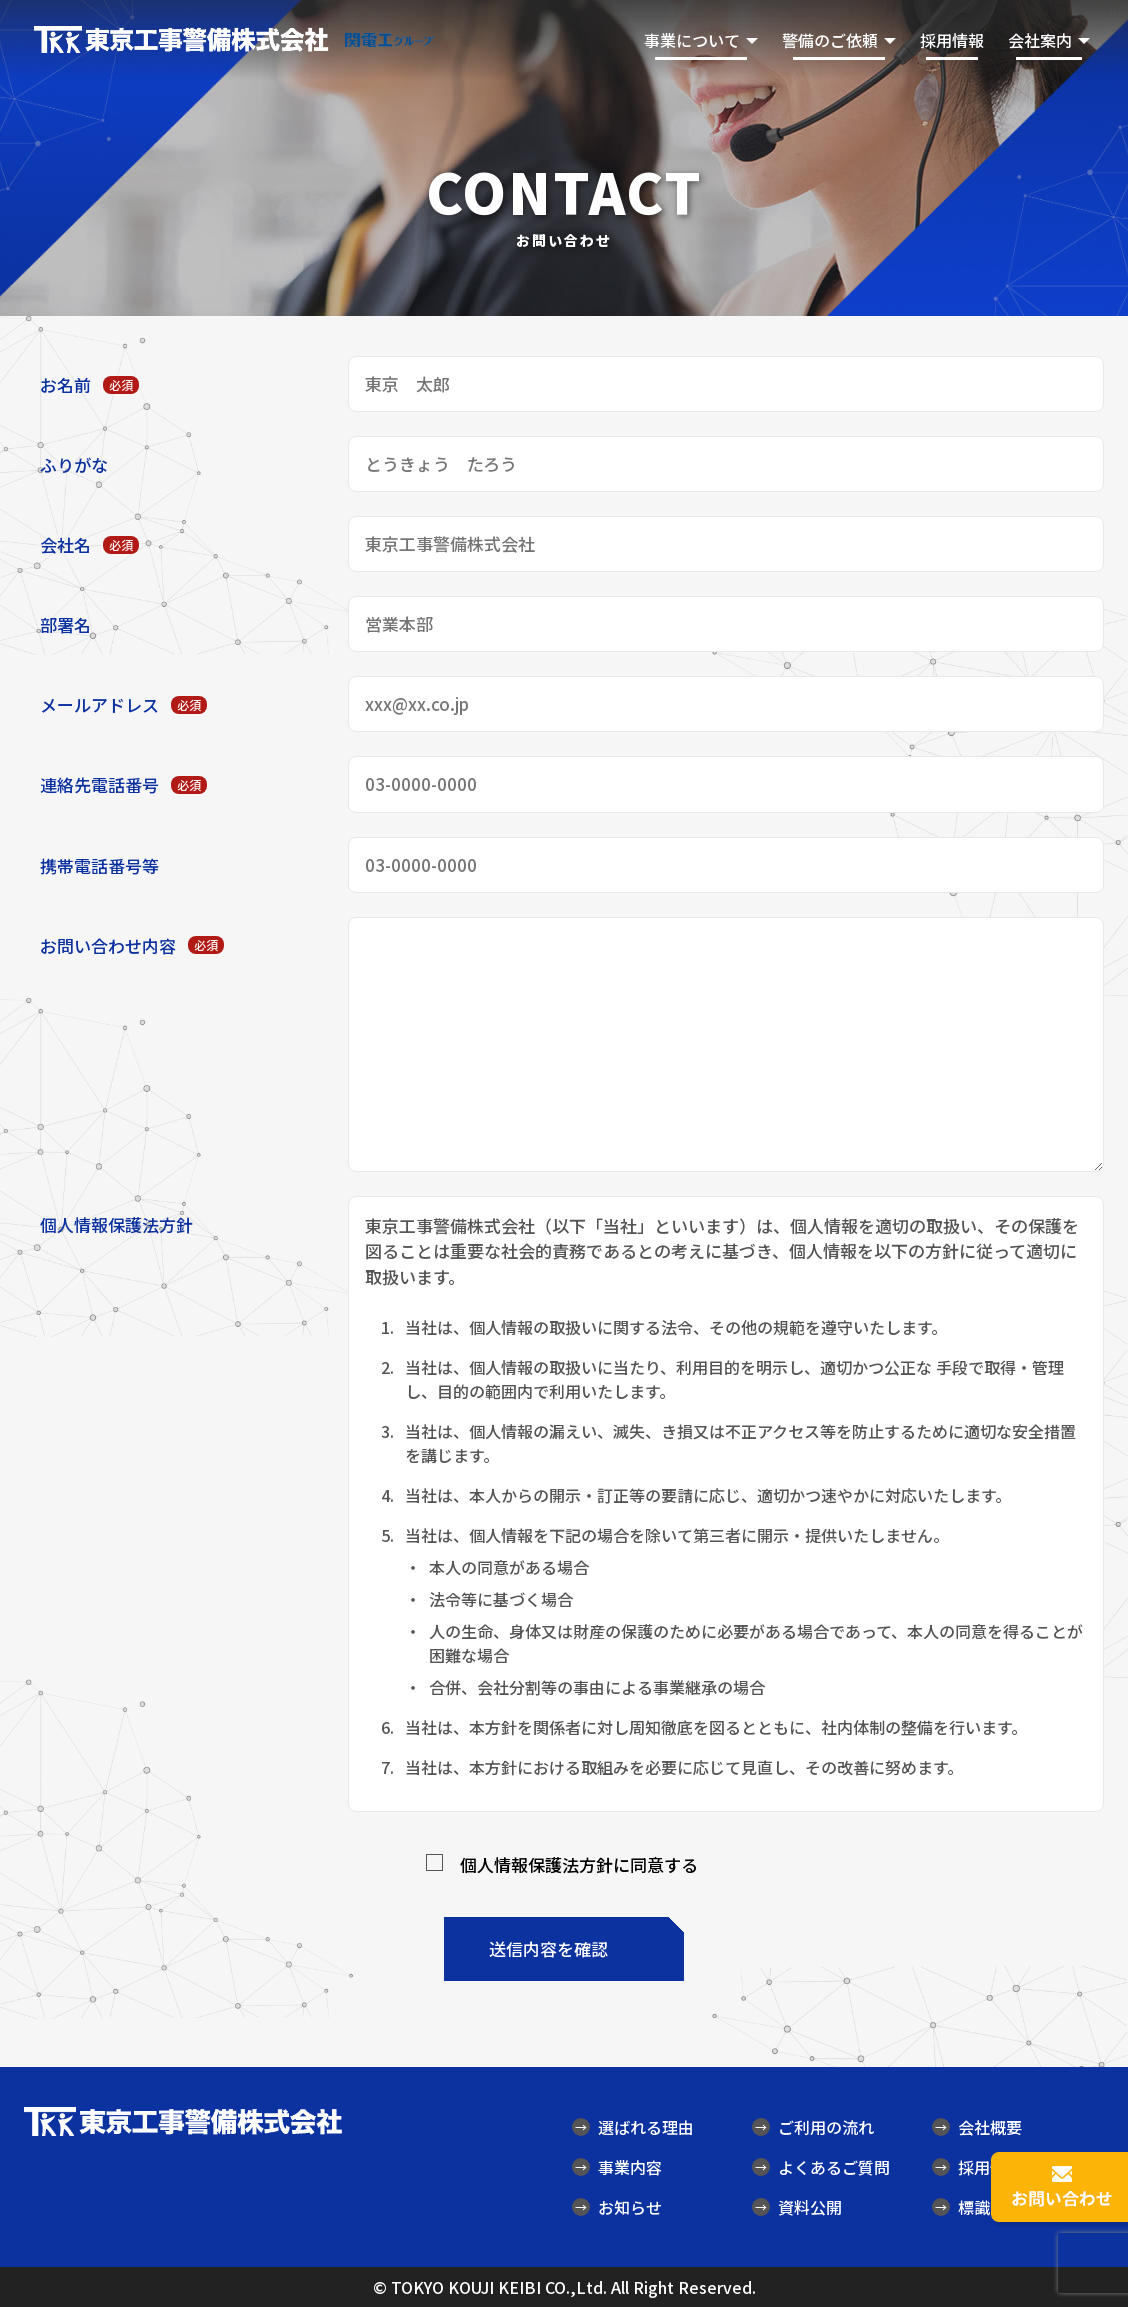 The image size is (1128, 2307). Describe the element at coordinates (977, 2127) in the screenshot. I see `会社概要` at that location.